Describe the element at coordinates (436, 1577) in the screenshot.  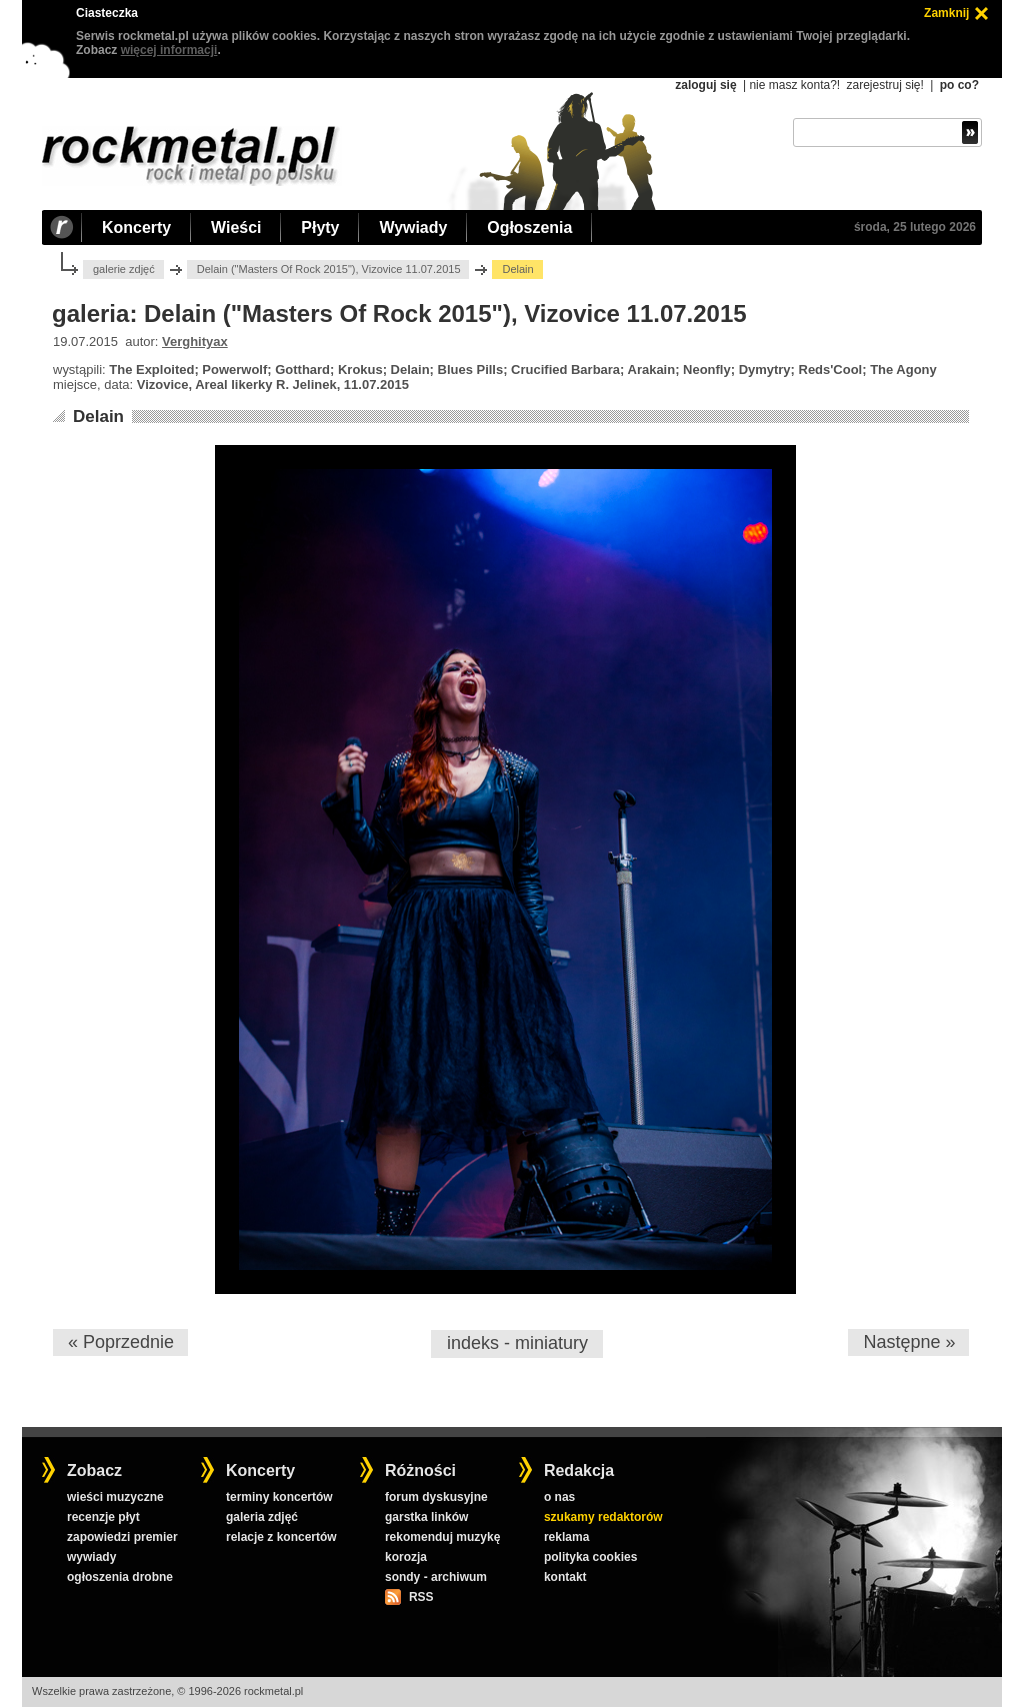
I see `sondy - archiwum` at that location.